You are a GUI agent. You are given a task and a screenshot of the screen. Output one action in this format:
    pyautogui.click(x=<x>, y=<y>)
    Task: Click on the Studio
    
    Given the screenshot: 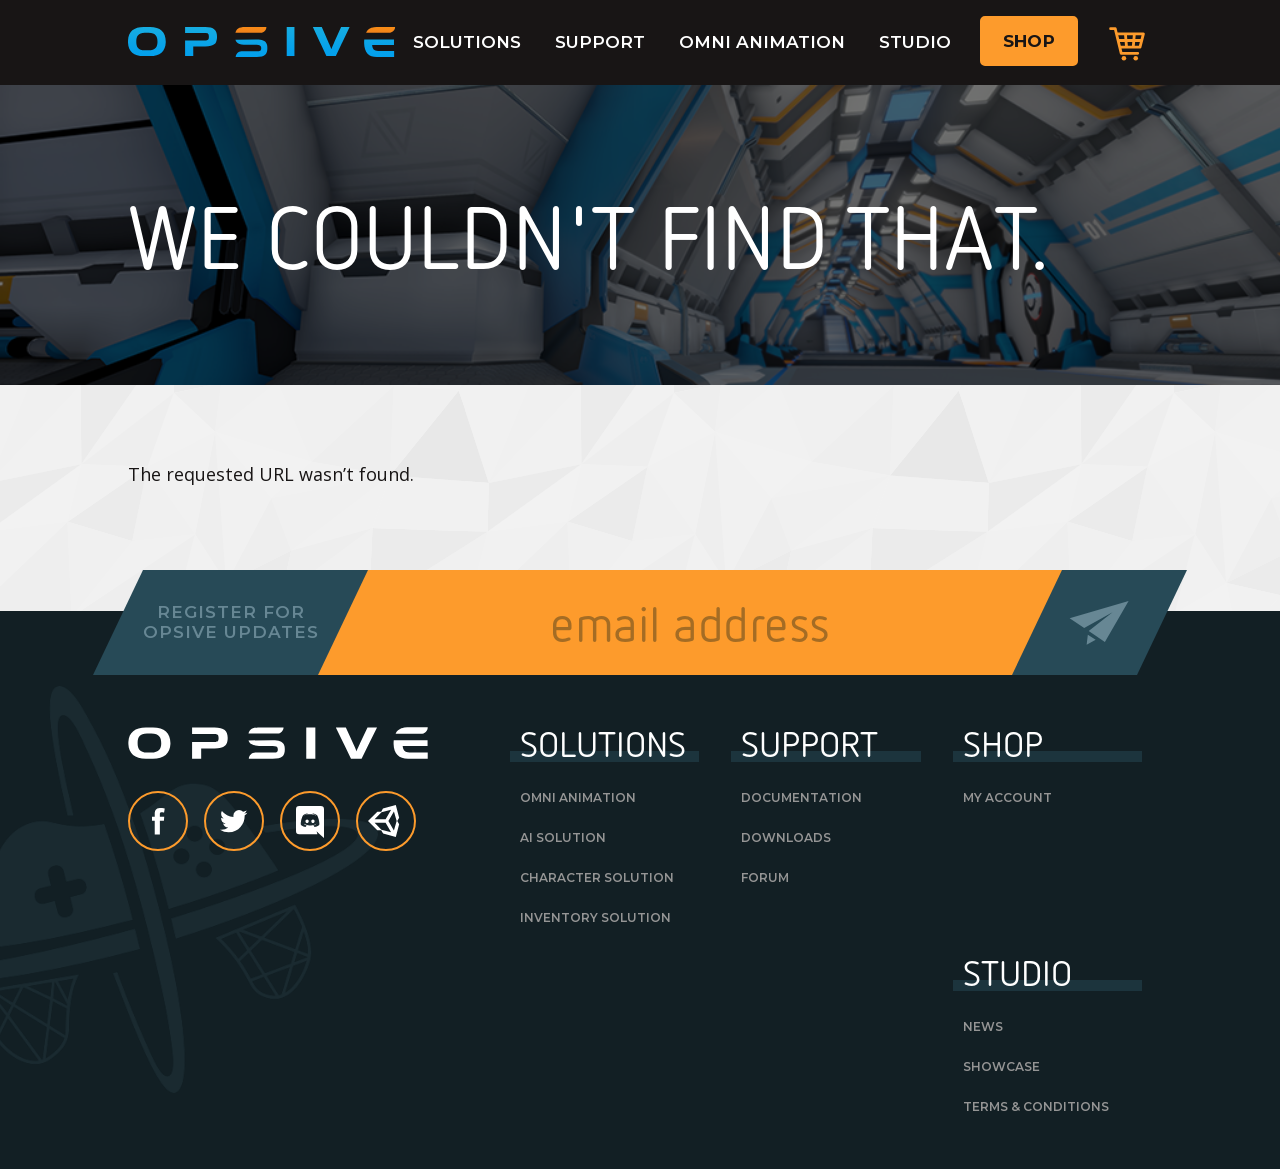 What is the action you would take?
    pyautogui.click(x=915, y=42)
    